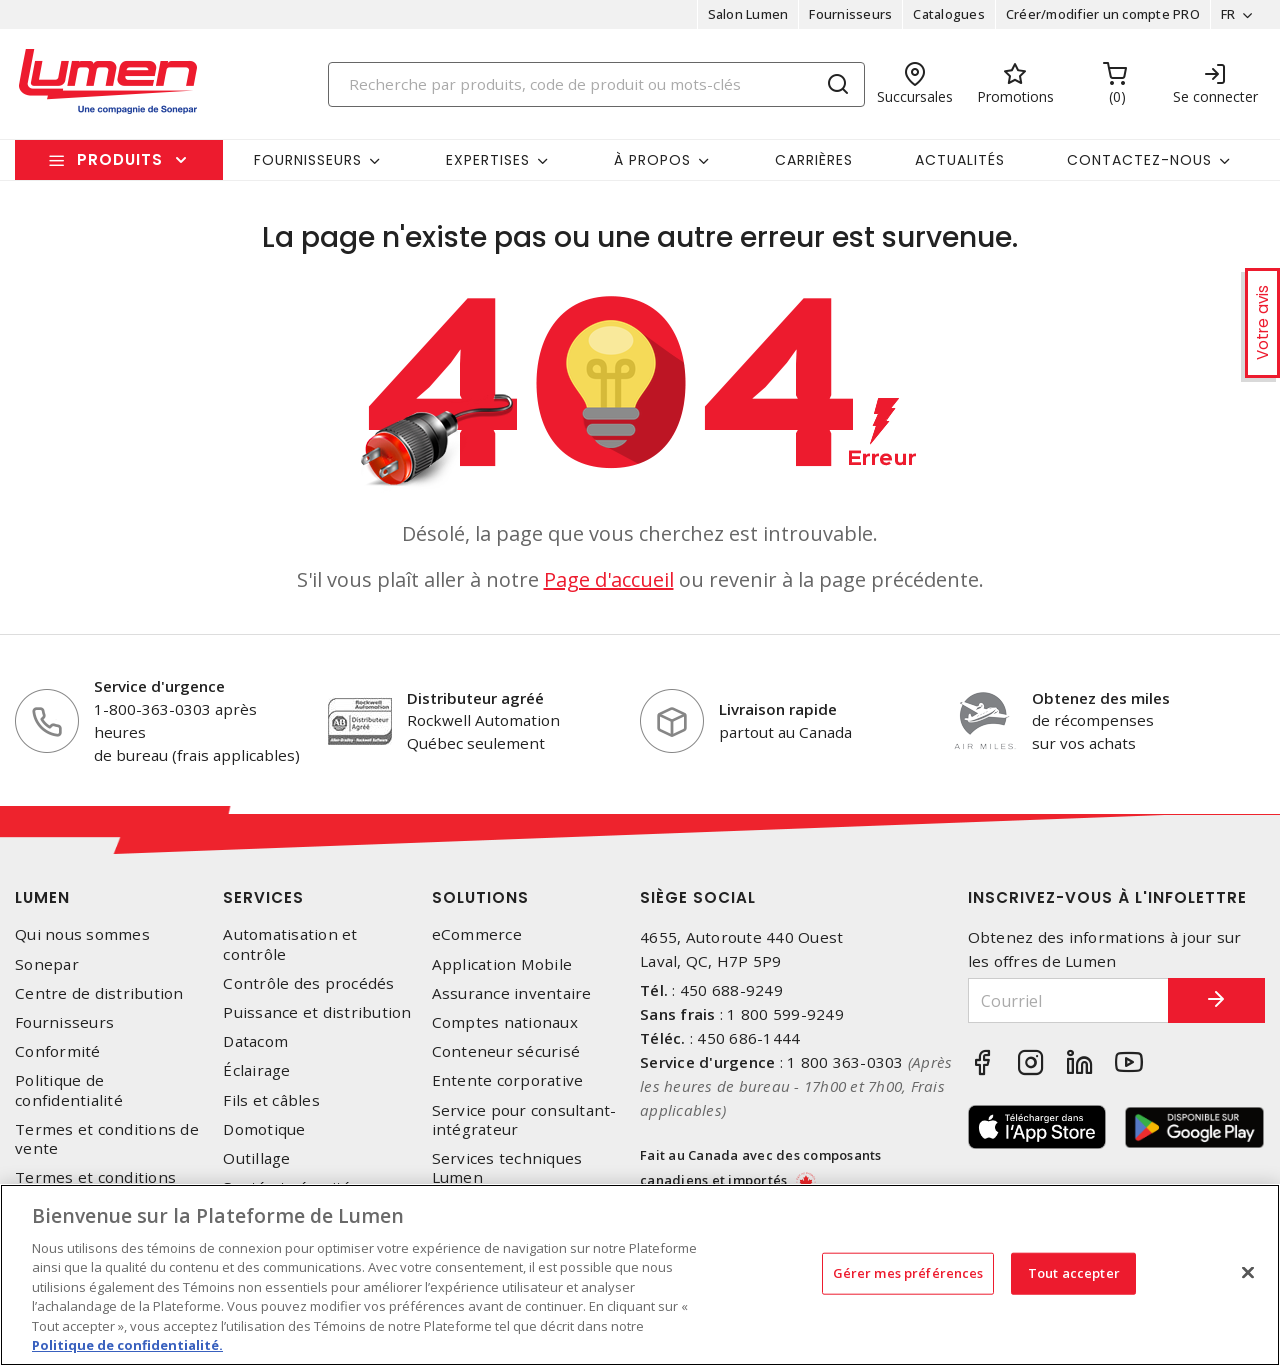  I want to click on Catalogues, so click(949, 14).